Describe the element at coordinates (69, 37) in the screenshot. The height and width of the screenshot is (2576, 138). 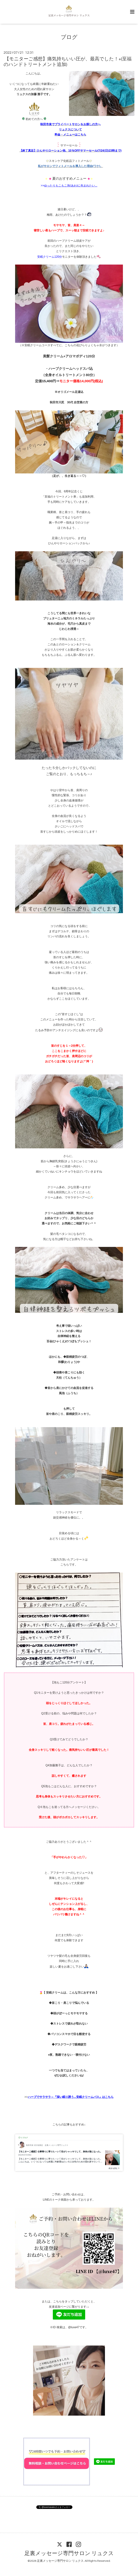
I see `ブログ` at that location.